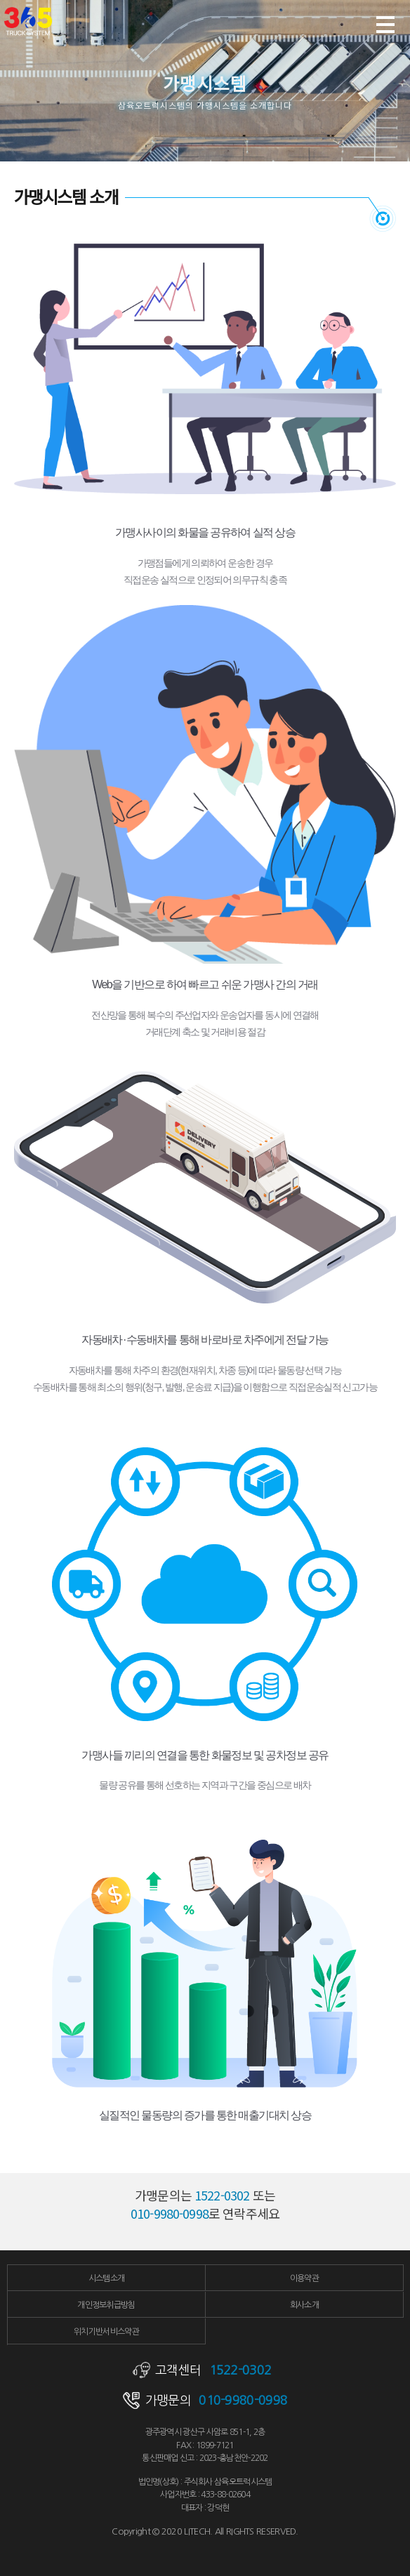  Describe the element at coordinates (304, 2278) in the screenshot. I see `이용약관` at that location.